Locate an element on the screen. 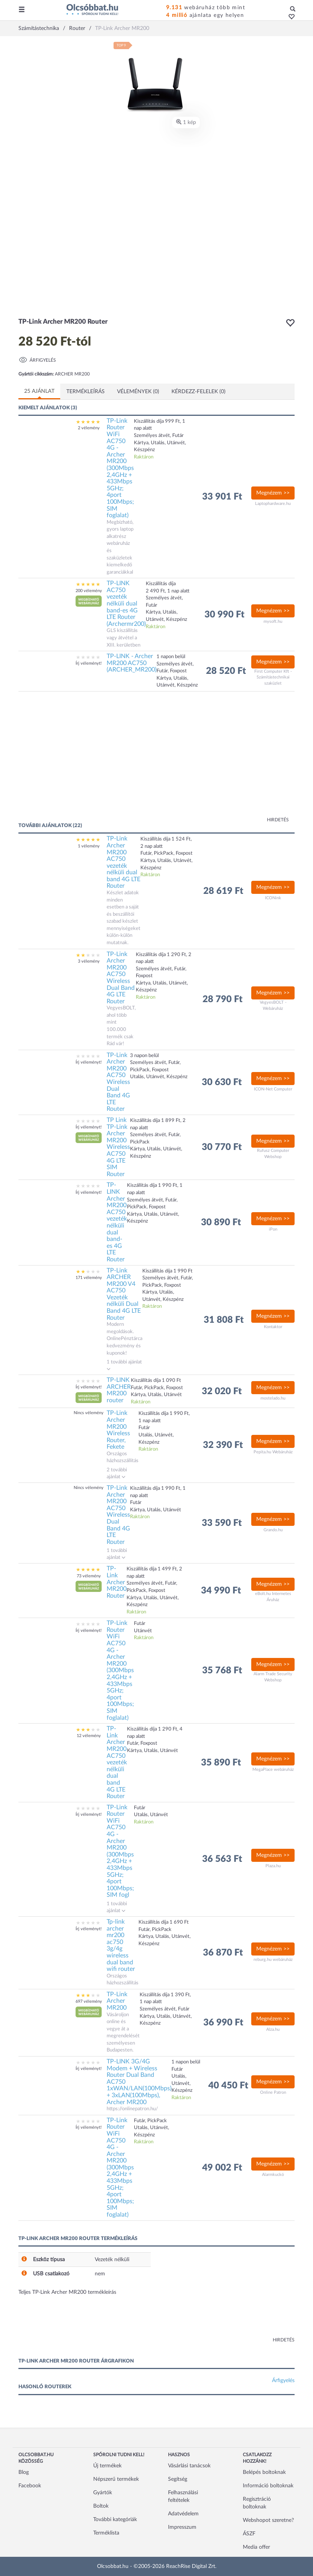 The height and width of the screenshot is (2576, 313). Pepita.hu Webáruház is located at coordinates (273, 1452).